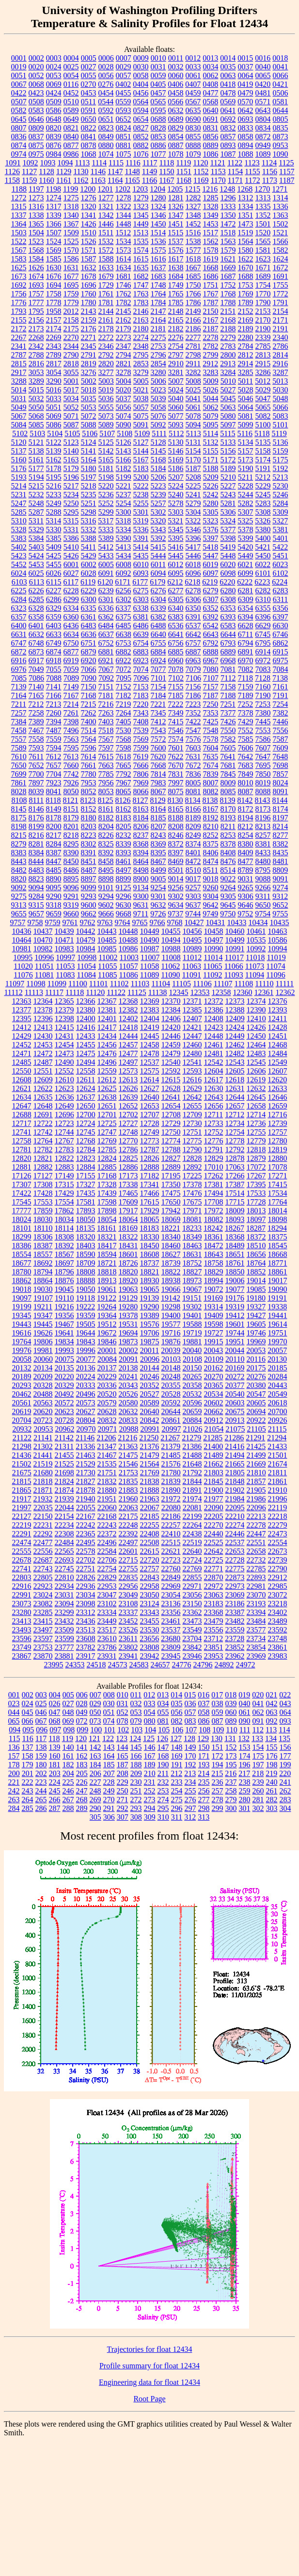  What do you see at coordinates (262, 896) in the screenshot?
I see `9311` at bounding box center [262, 896].